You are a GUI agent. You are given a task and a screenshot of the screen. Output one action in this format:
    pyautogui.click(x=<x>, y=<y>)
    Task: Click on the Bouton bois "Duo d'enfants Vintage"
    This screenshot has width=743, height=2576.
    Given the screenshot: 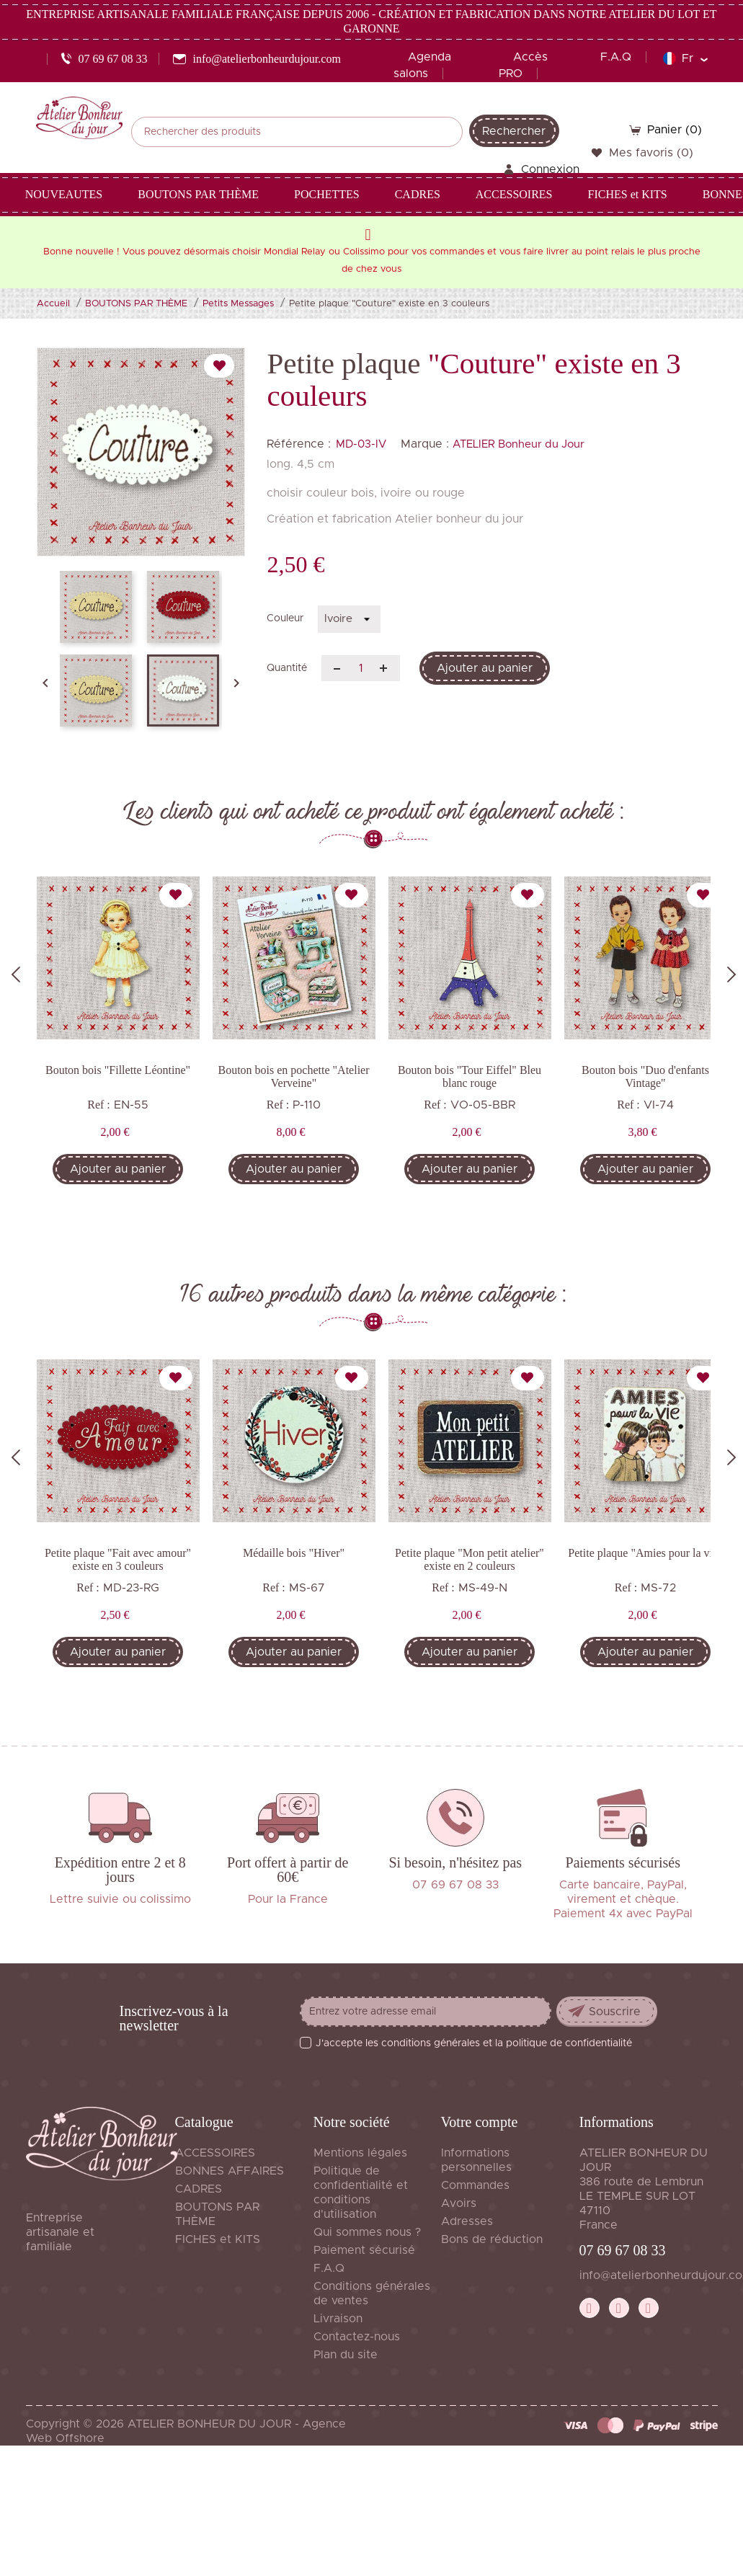 What is the action you would take?
    pyautogui.click(x=645, y=1076)
    